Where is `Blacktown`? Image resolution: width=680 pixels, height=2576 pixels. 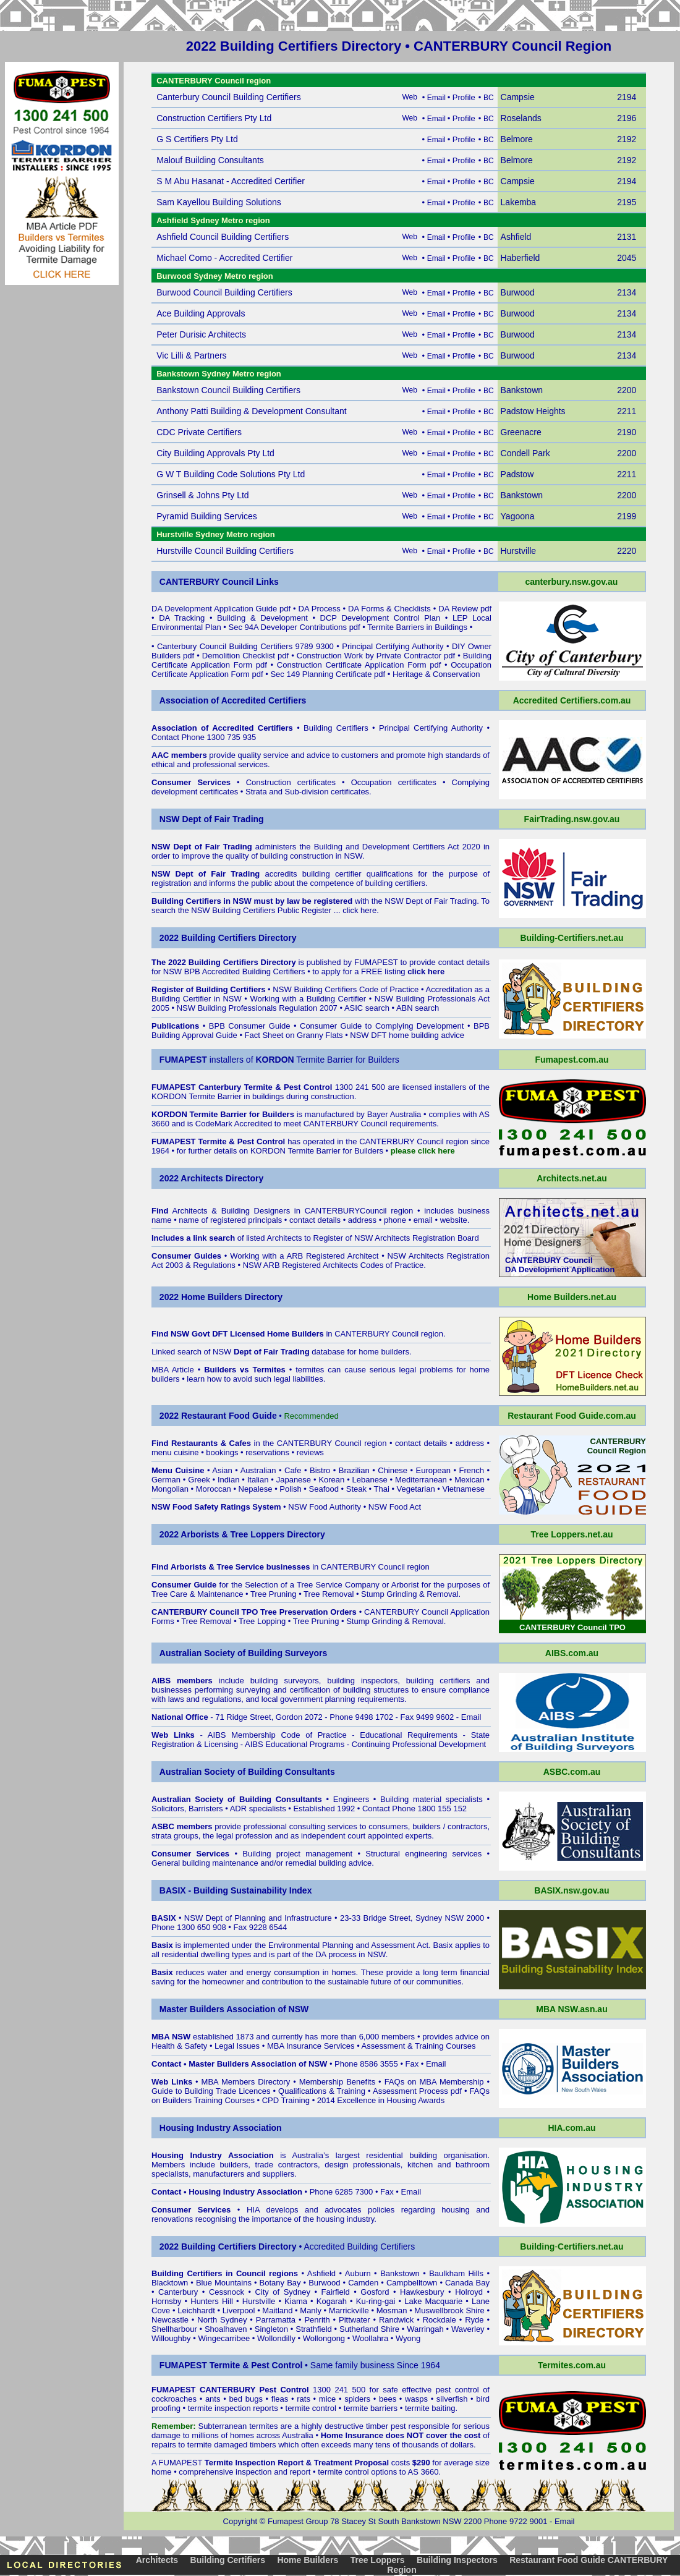
Blacktown is located at coordinates (169, 2282).